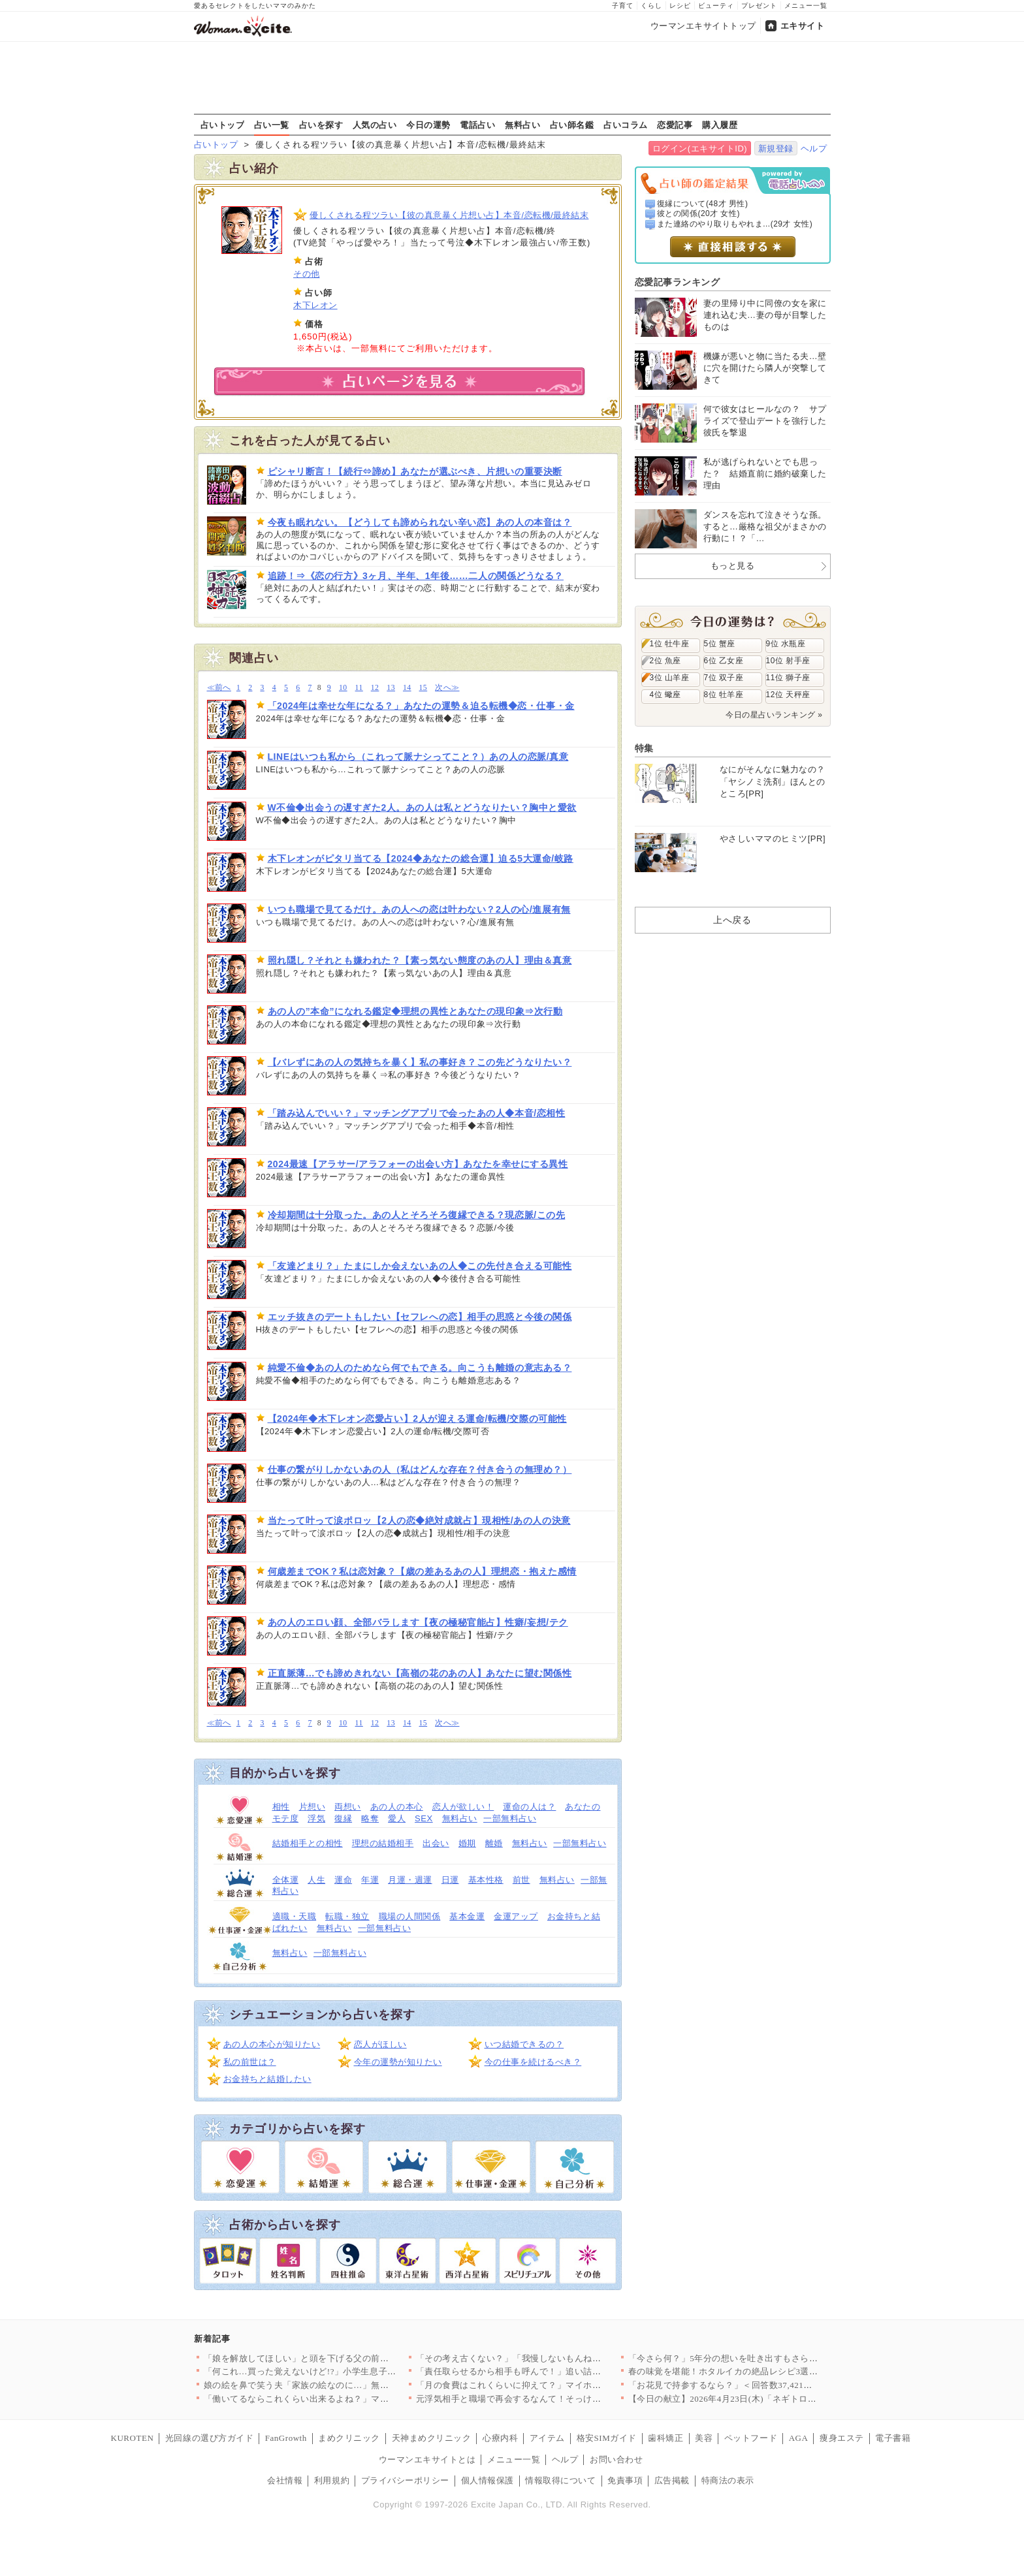  What do you see at coordinates (272, 2044) in the screenshot?
I see `あの人の本心が知りたい` at bounding box center [272, 2044].